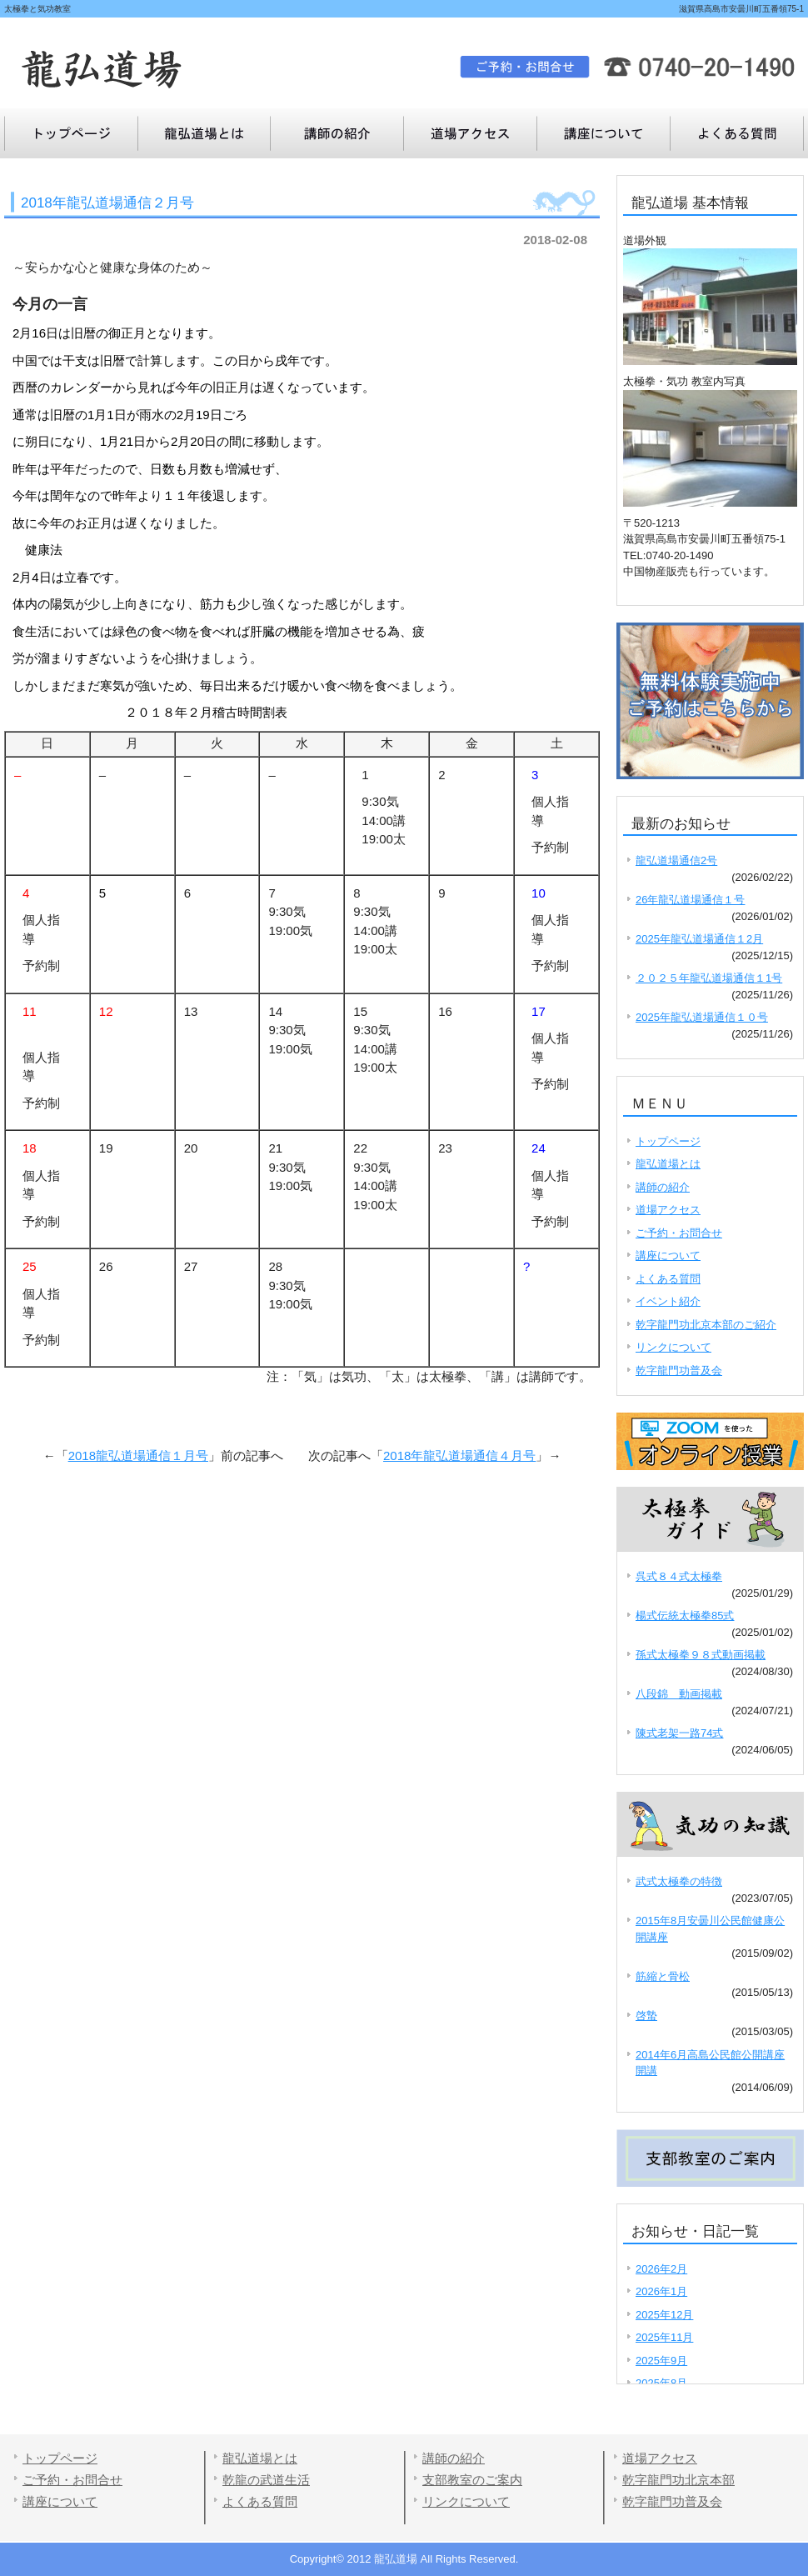 The height and width of the screenshot is (2576, 808). What do you see at coordinates (690, 899) in the screenshot?
I see `26年龍弘道場通信１号` at bounding box center [690, 899].